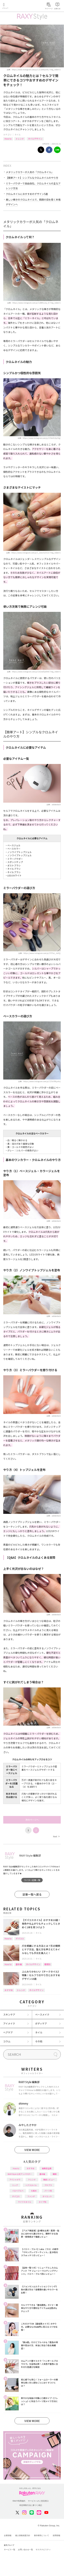  I want to click on 化粧水, so click(34, 2190).